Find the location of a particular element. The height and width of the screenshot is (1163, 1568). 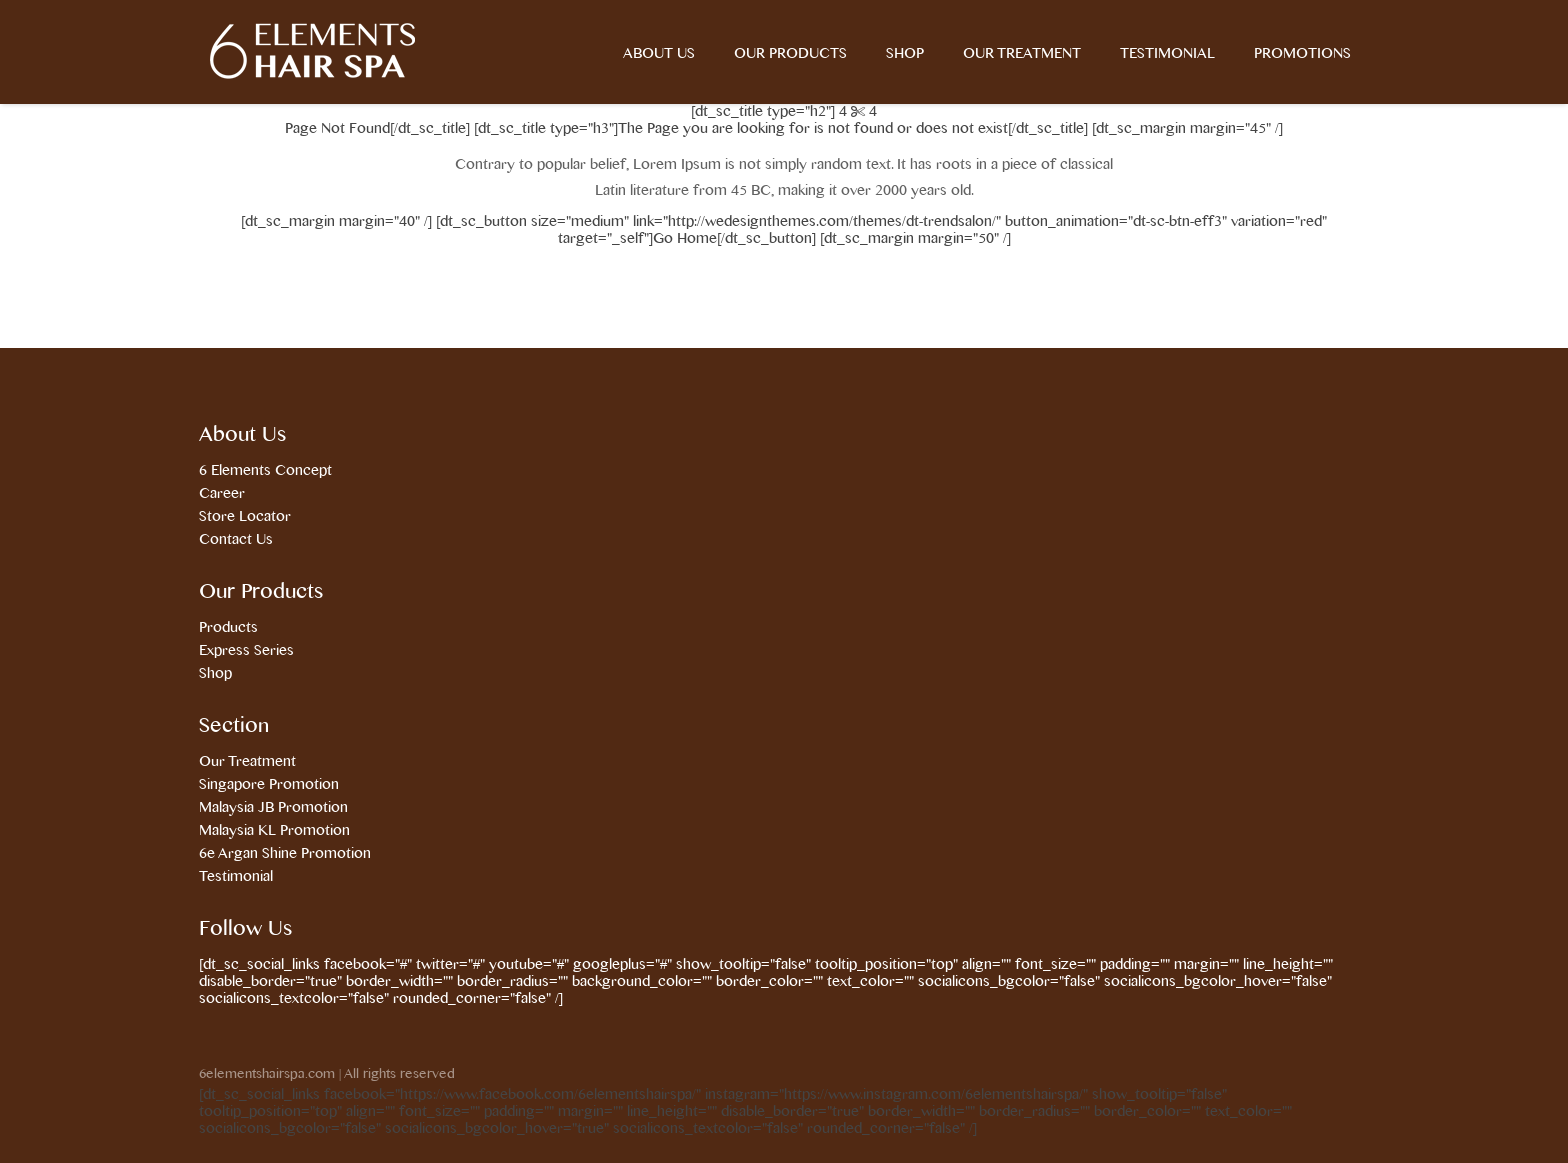

Promotions is located at coordinates (1302, 54).